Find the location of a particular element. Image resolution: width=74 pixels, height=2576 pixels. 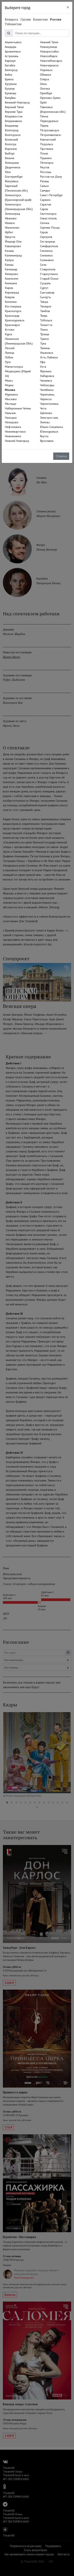

Иваново is located at coordinates (11, 218).